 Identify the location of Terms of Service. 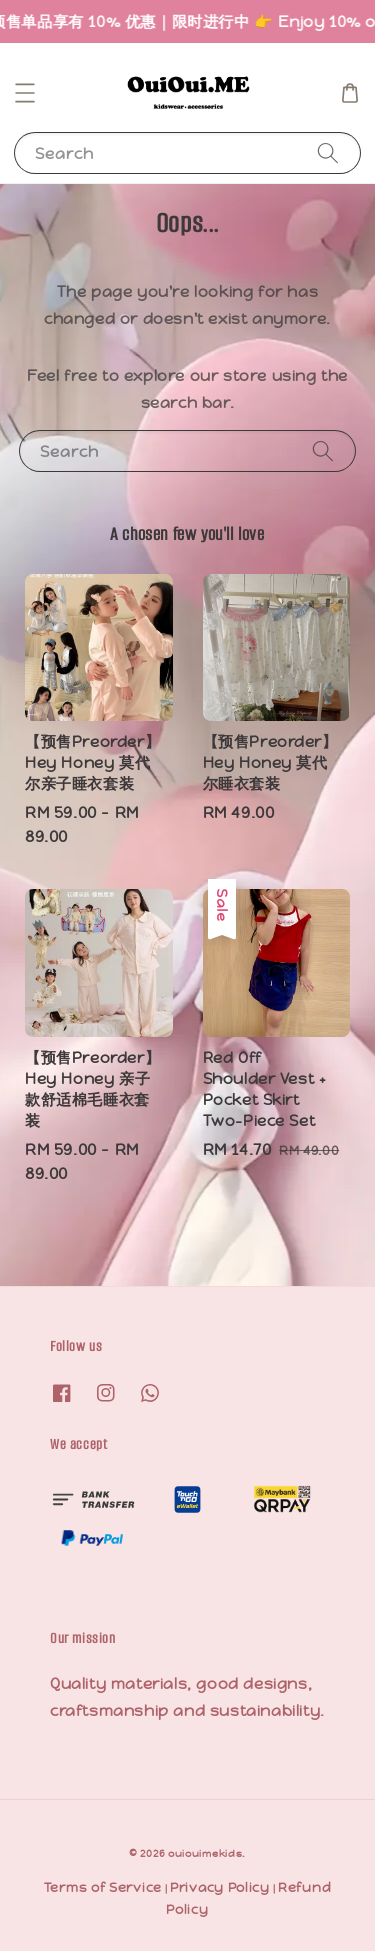
(103, 1887).